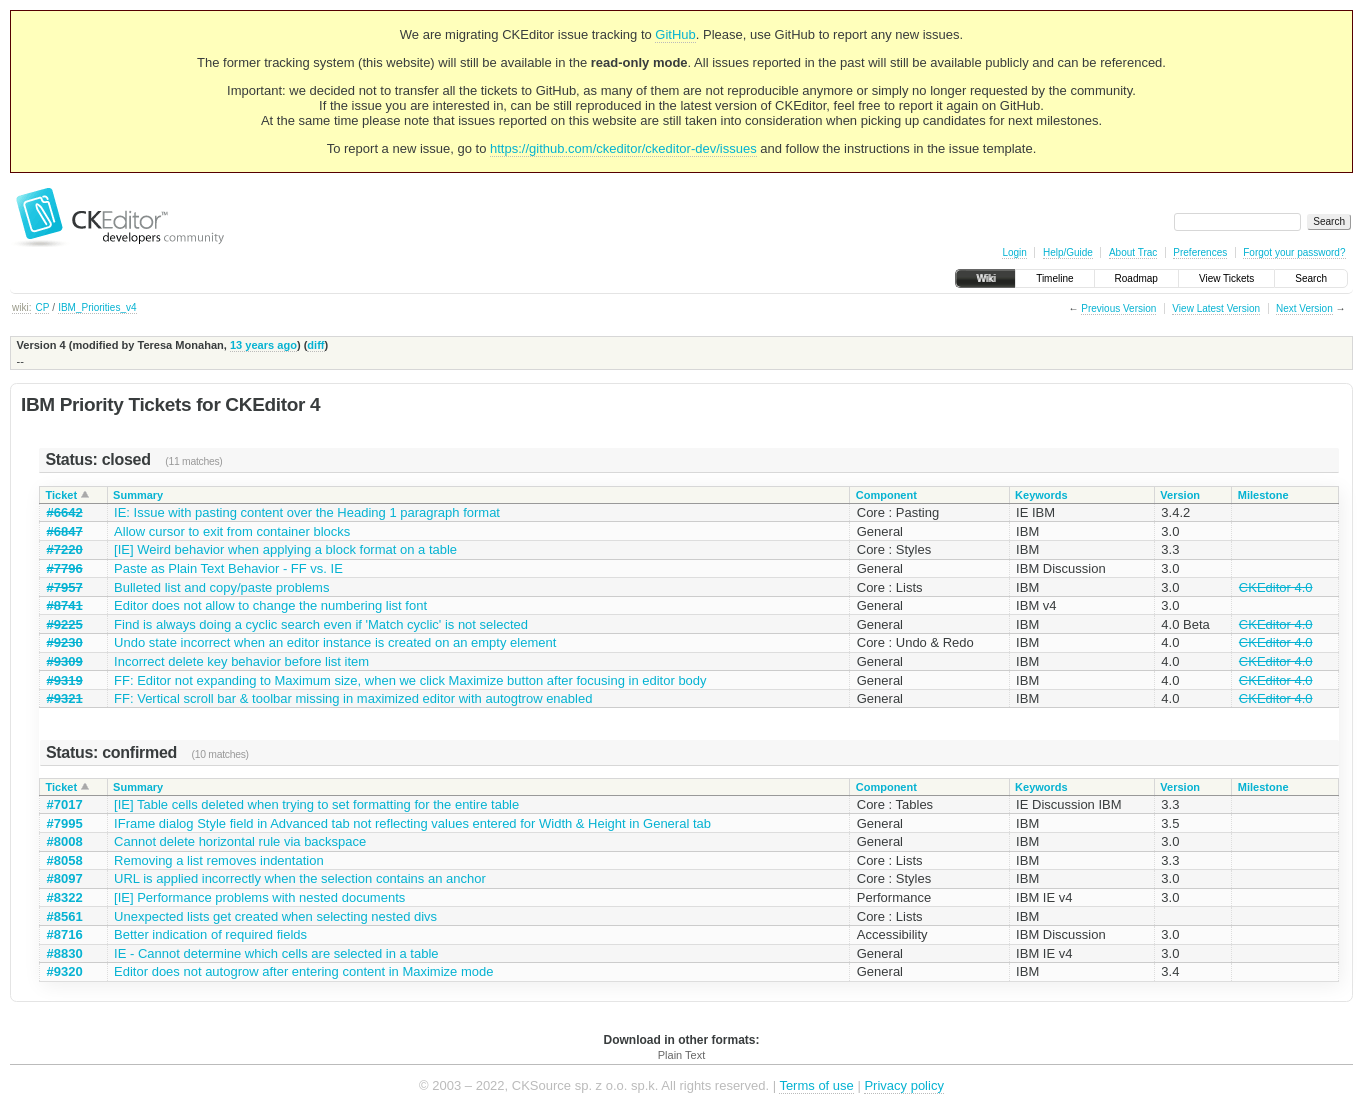 Image resolution: width=1363 pixels, height=1116 pixels. Describe the element at coordinates (65, 680) in the screenshot. I see `#9319` at that location.